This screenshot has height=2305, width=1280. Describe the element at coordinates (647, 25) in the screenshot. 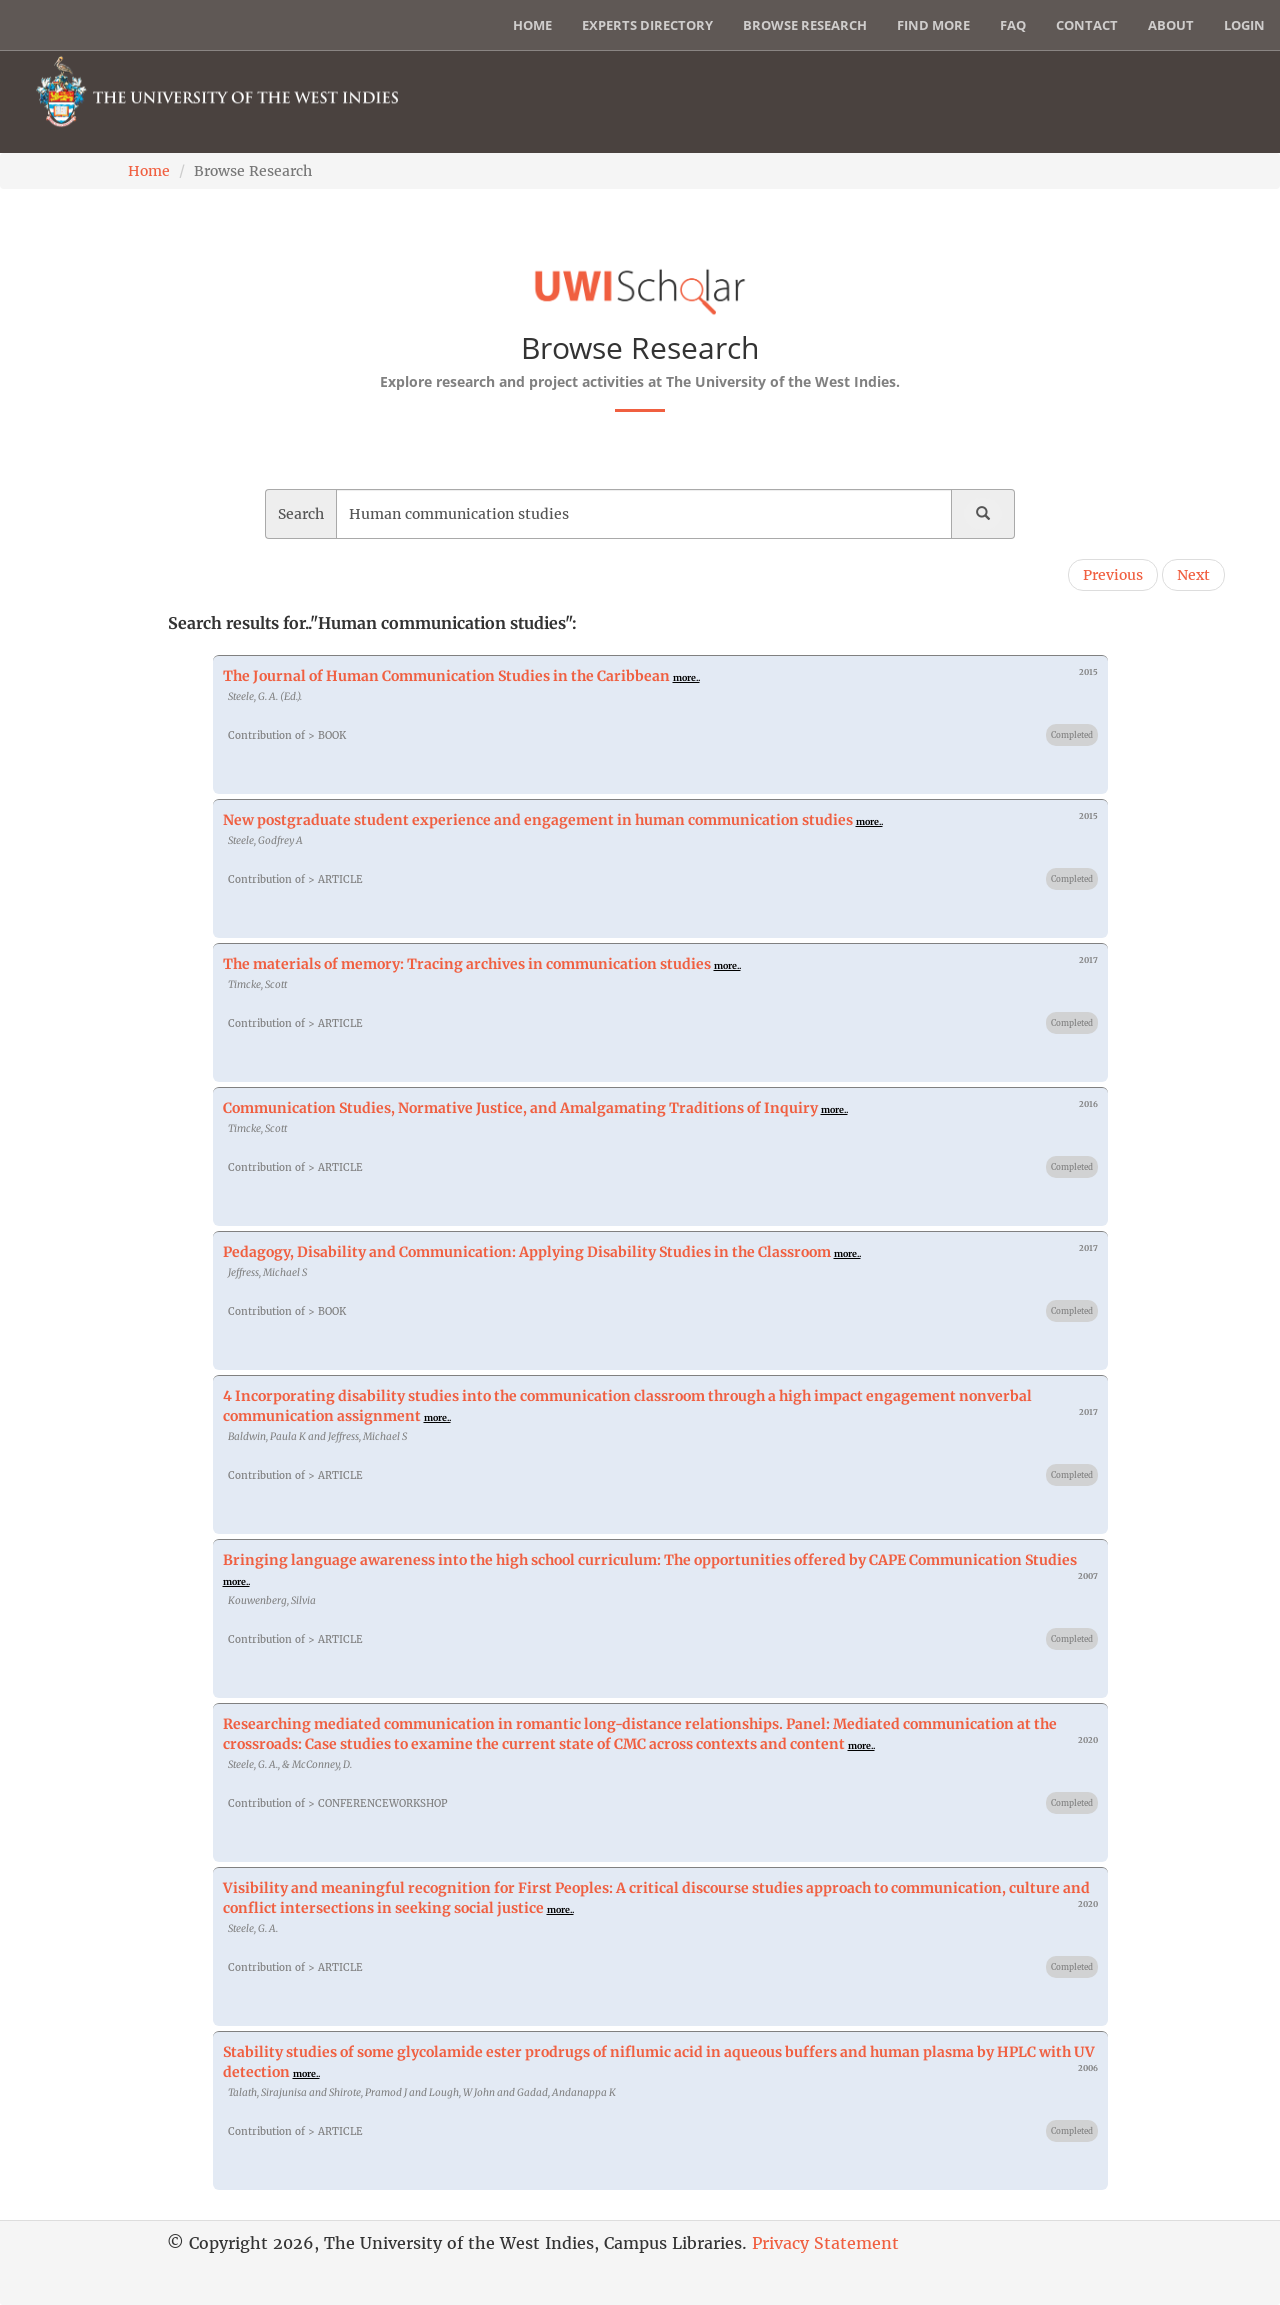

I see `Experts Directory` at that location.